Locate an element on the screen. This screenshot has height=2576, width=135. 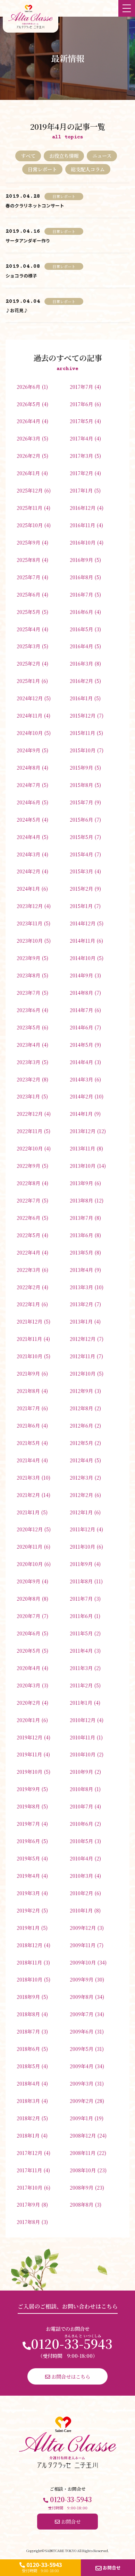
2022年6月 is located at coordinates (28, 1217).